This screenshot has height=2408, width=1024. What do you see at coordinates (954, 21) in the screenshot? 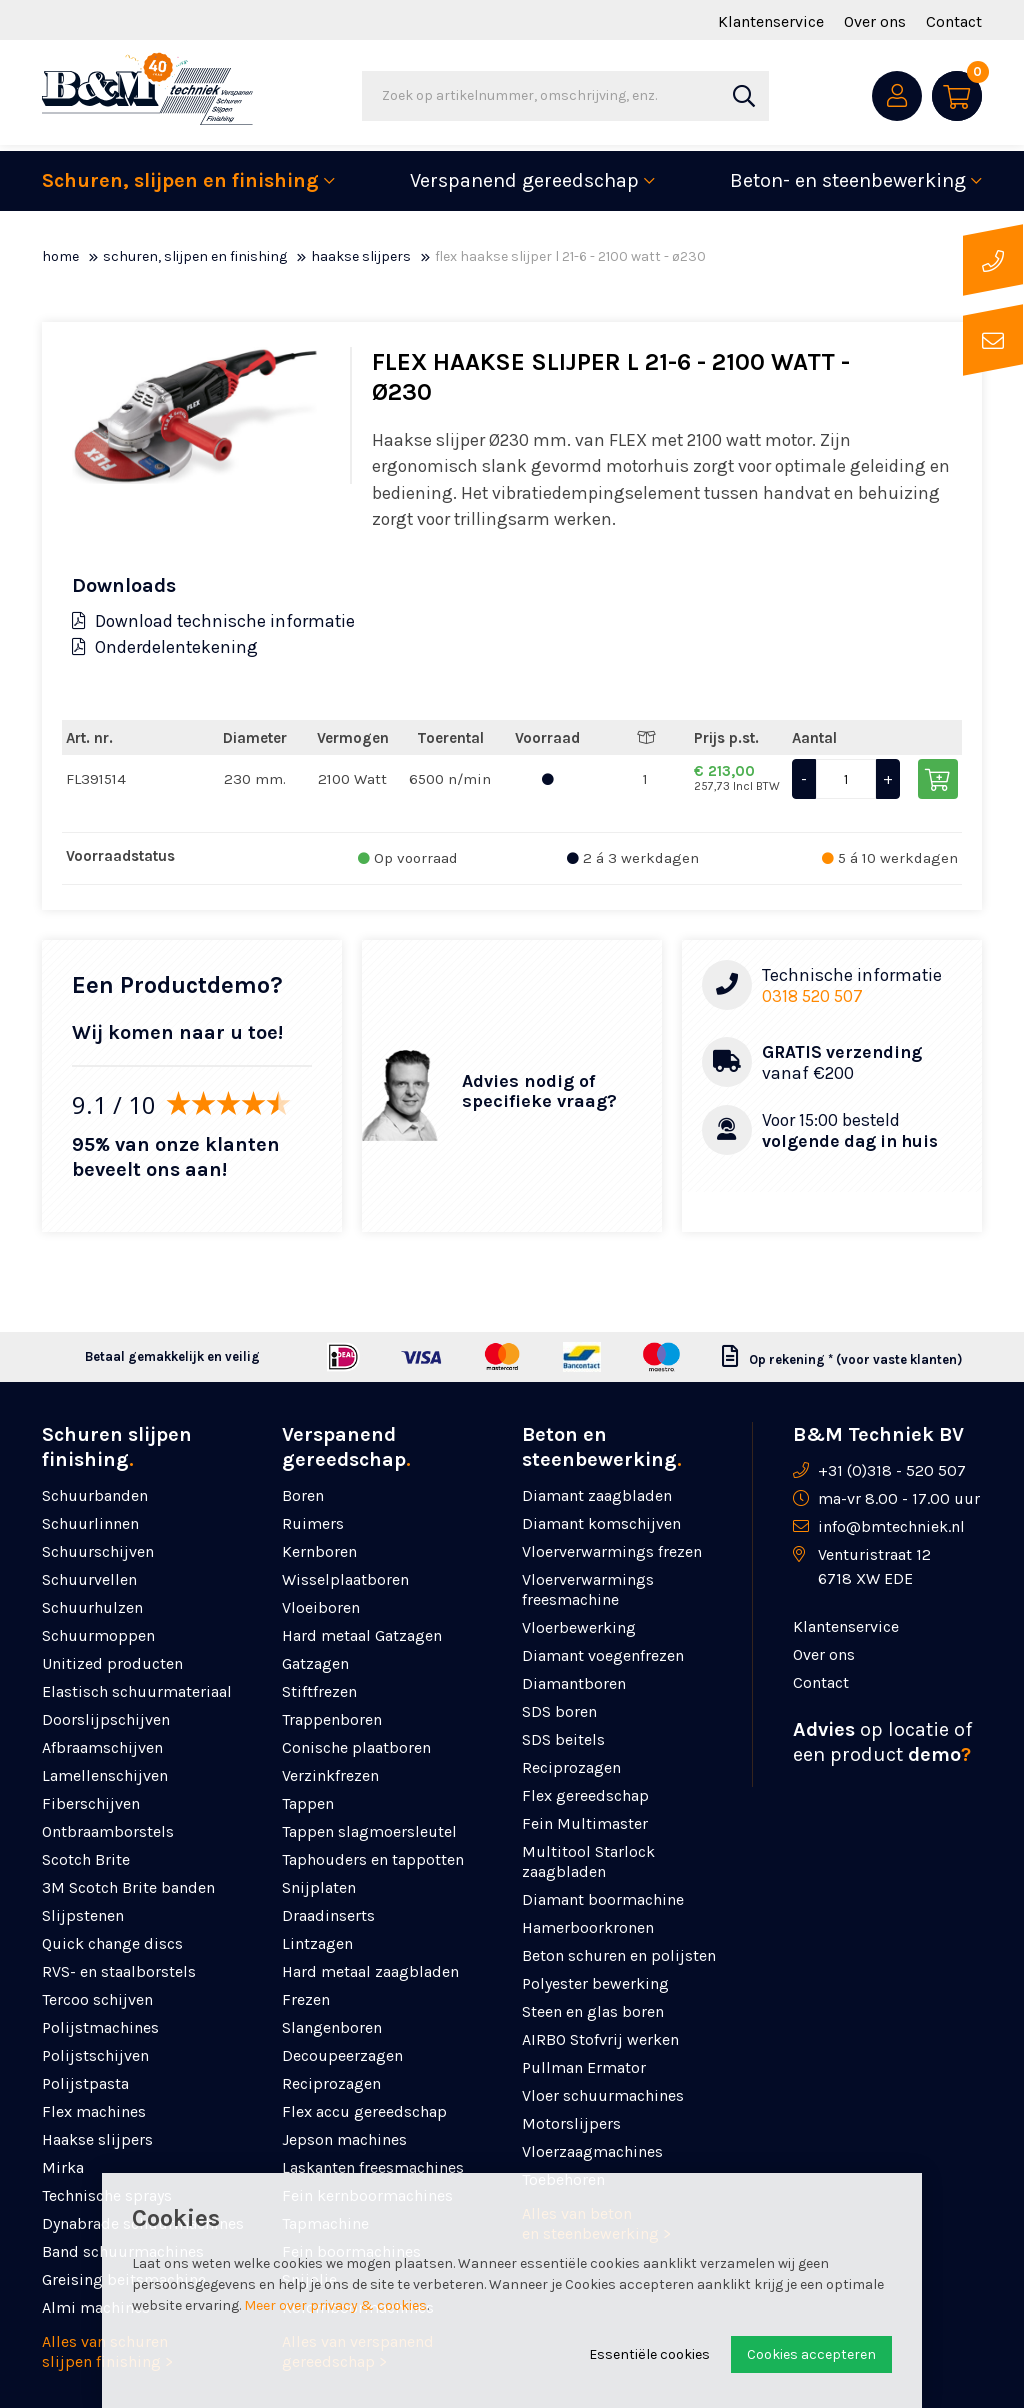
I see `Contact` at bounding box center [954, 21].